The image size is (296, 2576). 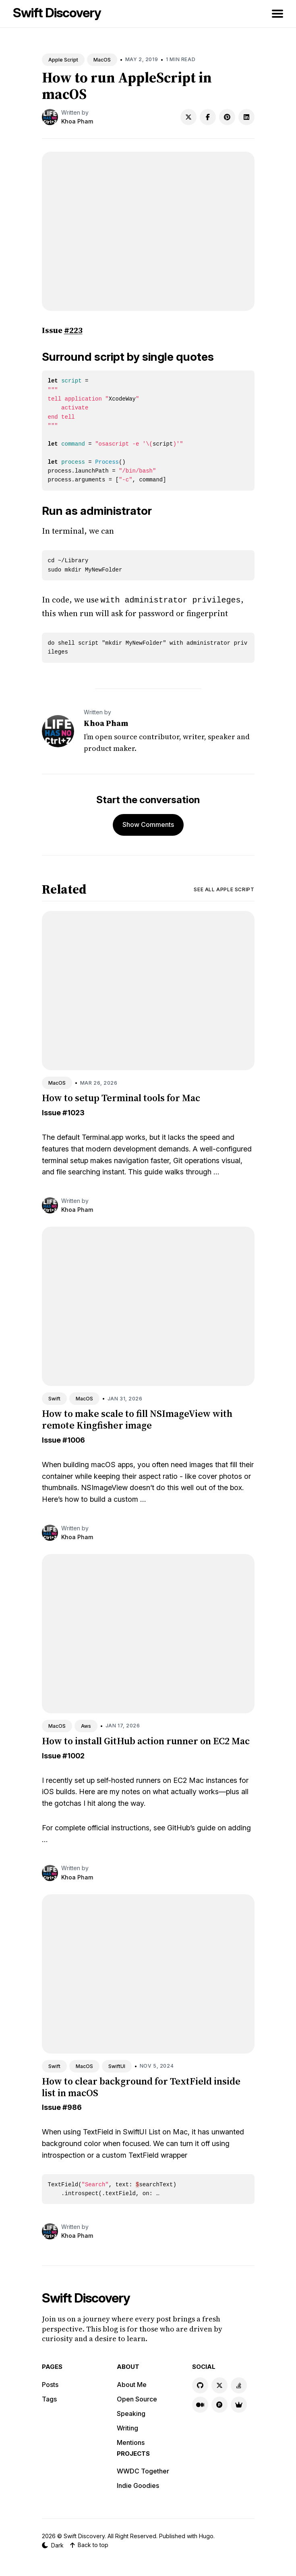 What do you see at coordinates (73, 330) in the screenshot?
I see `#223` at bounding box center [73, 330].